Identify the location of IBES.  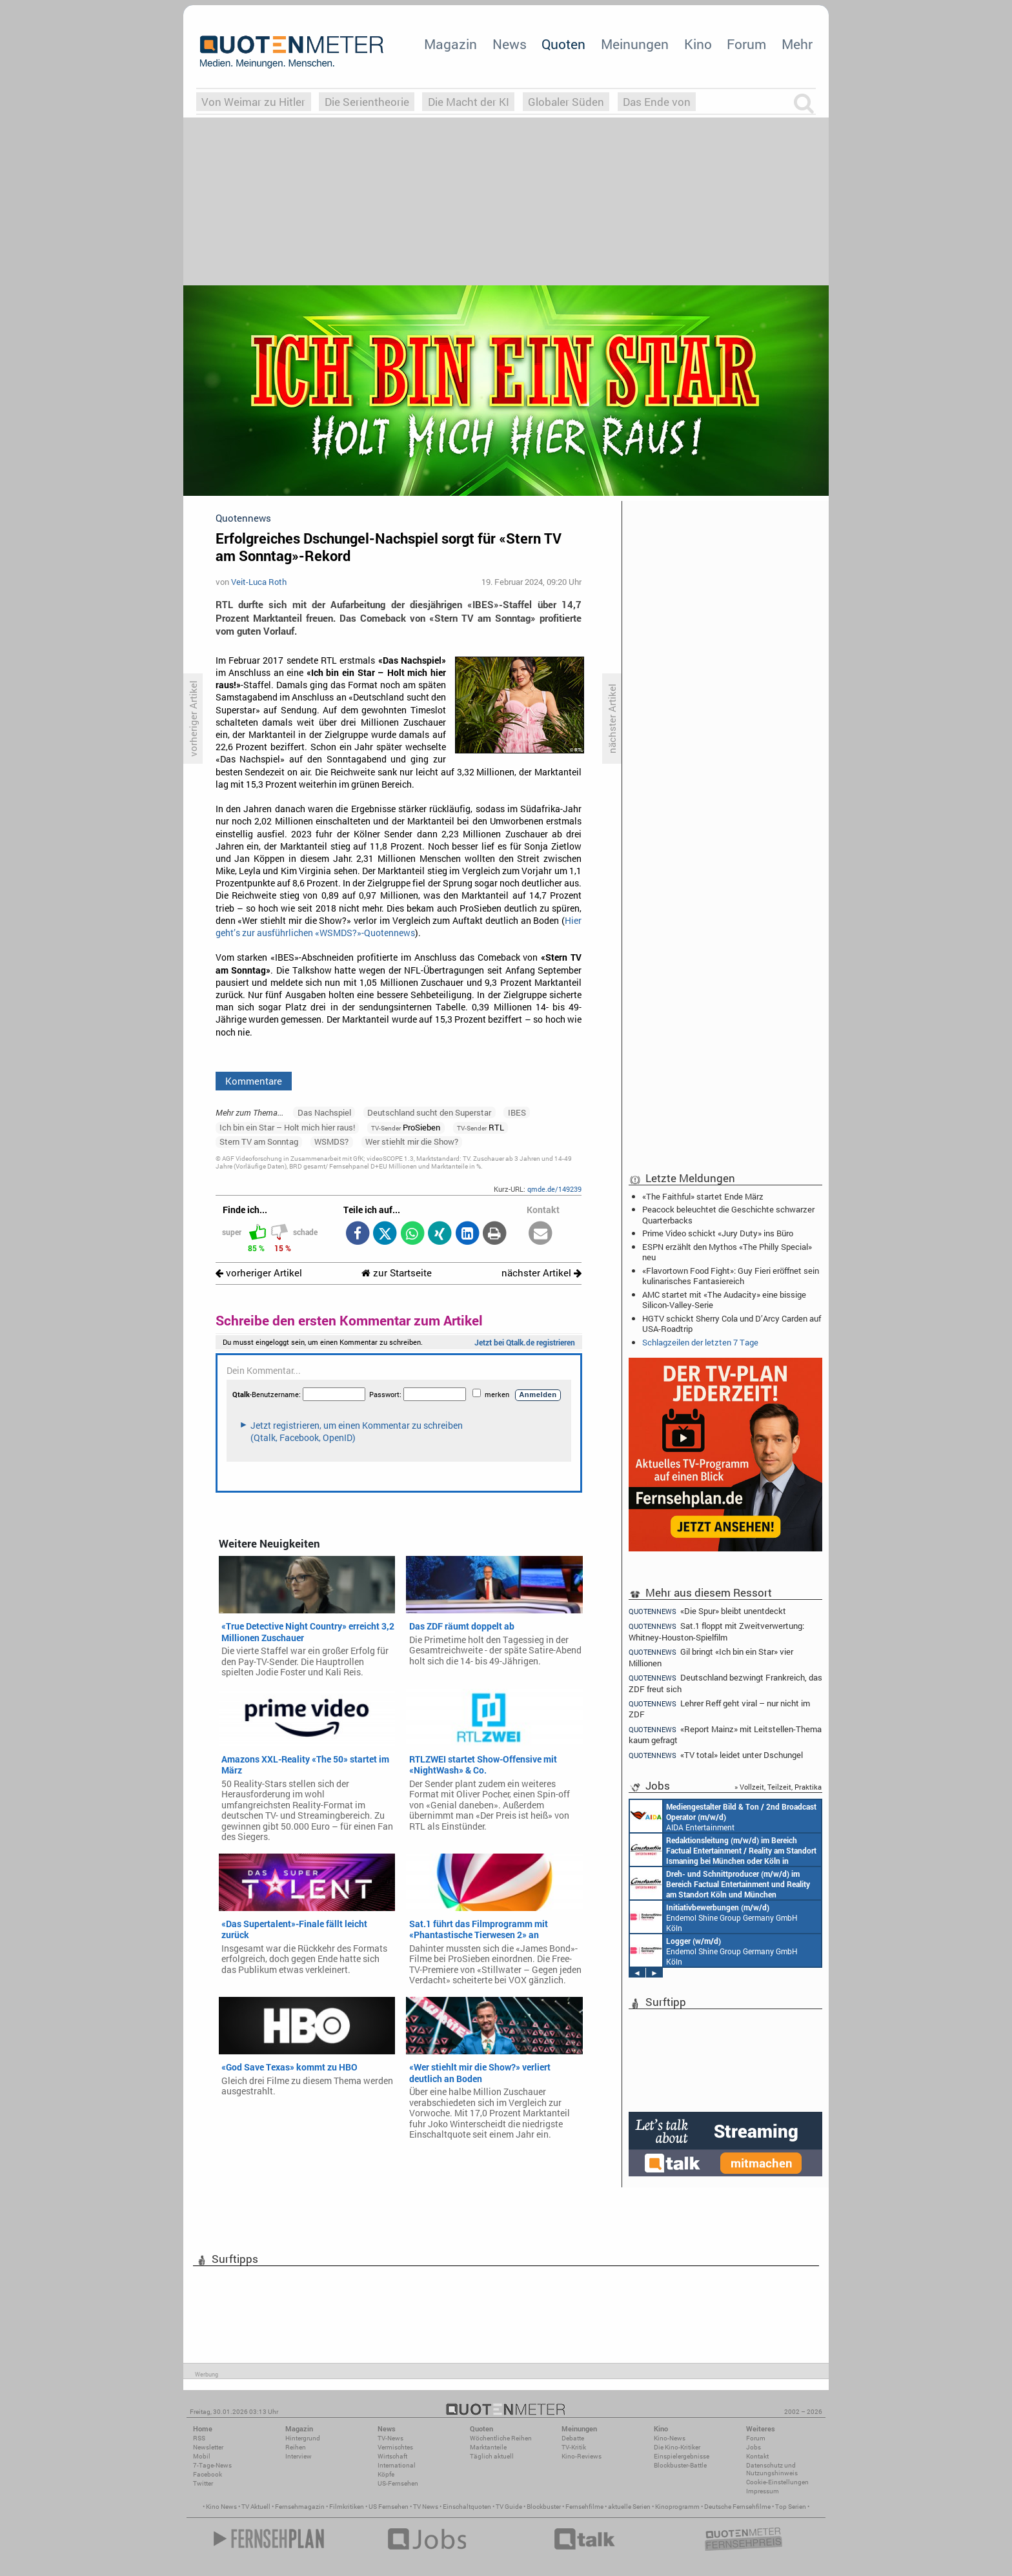
(517, 1112).